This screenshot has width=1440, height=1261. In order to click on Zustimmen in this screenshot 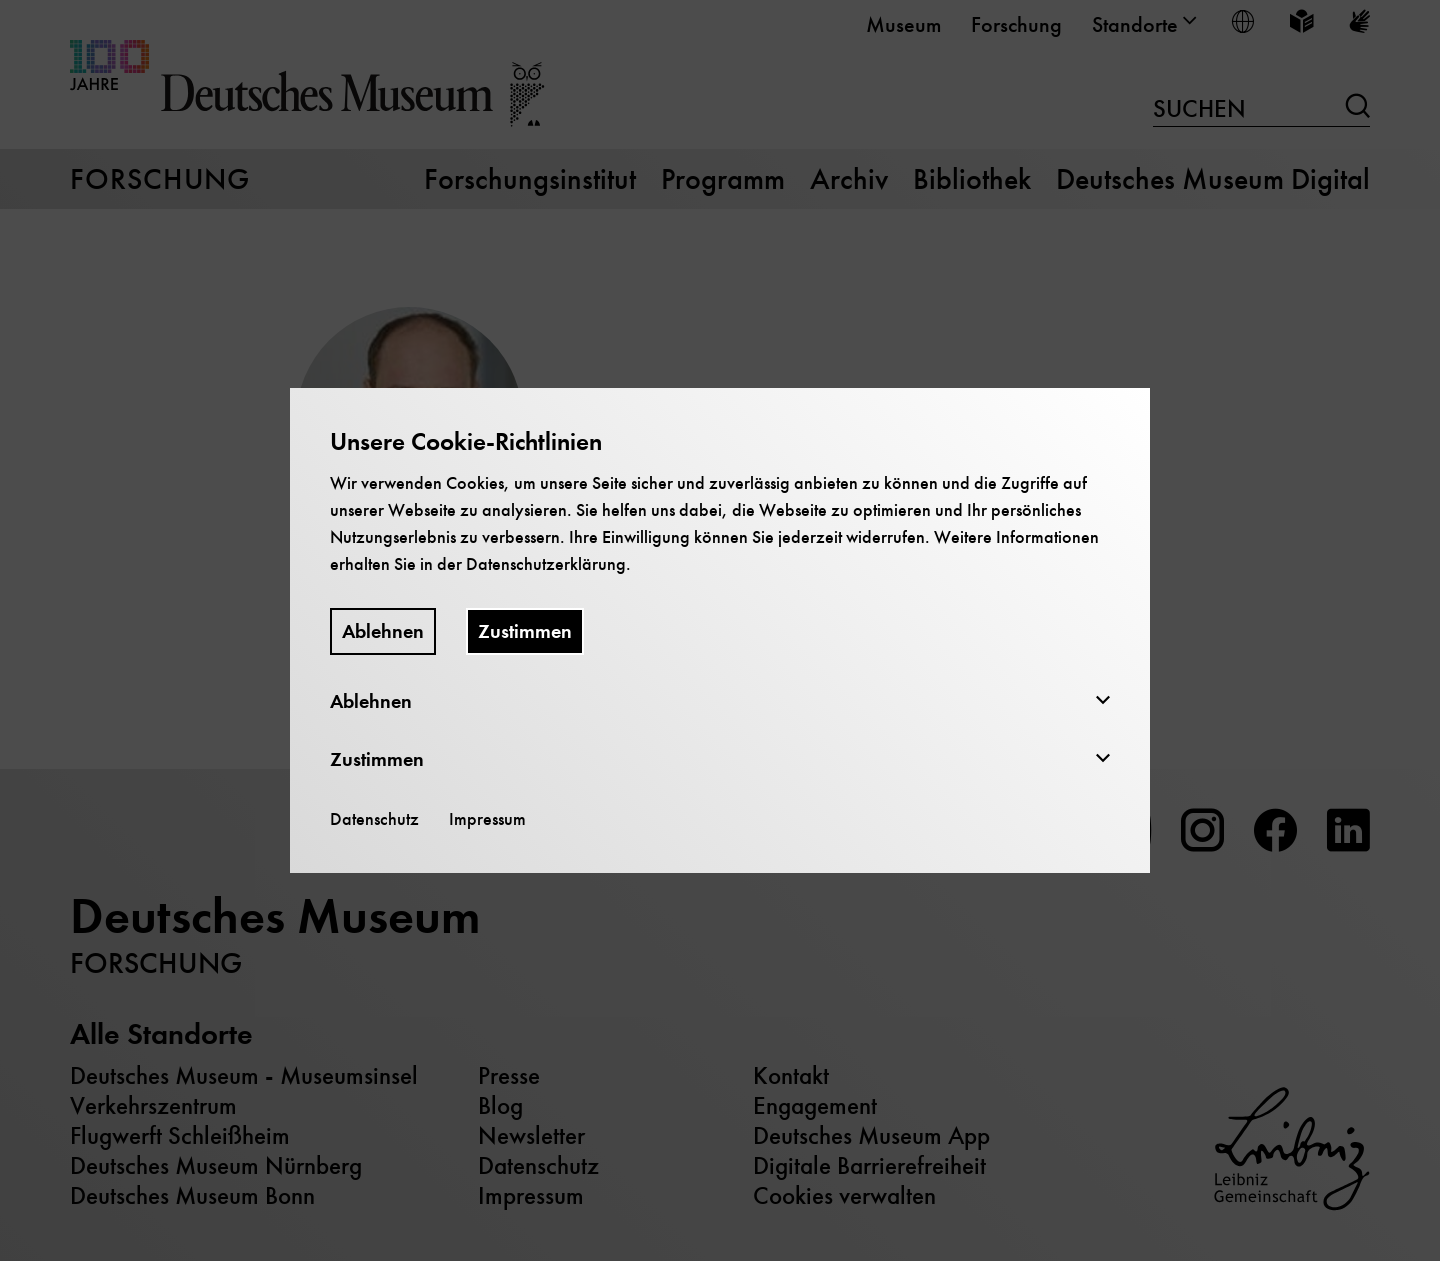, I will do `click(525, 631)`.